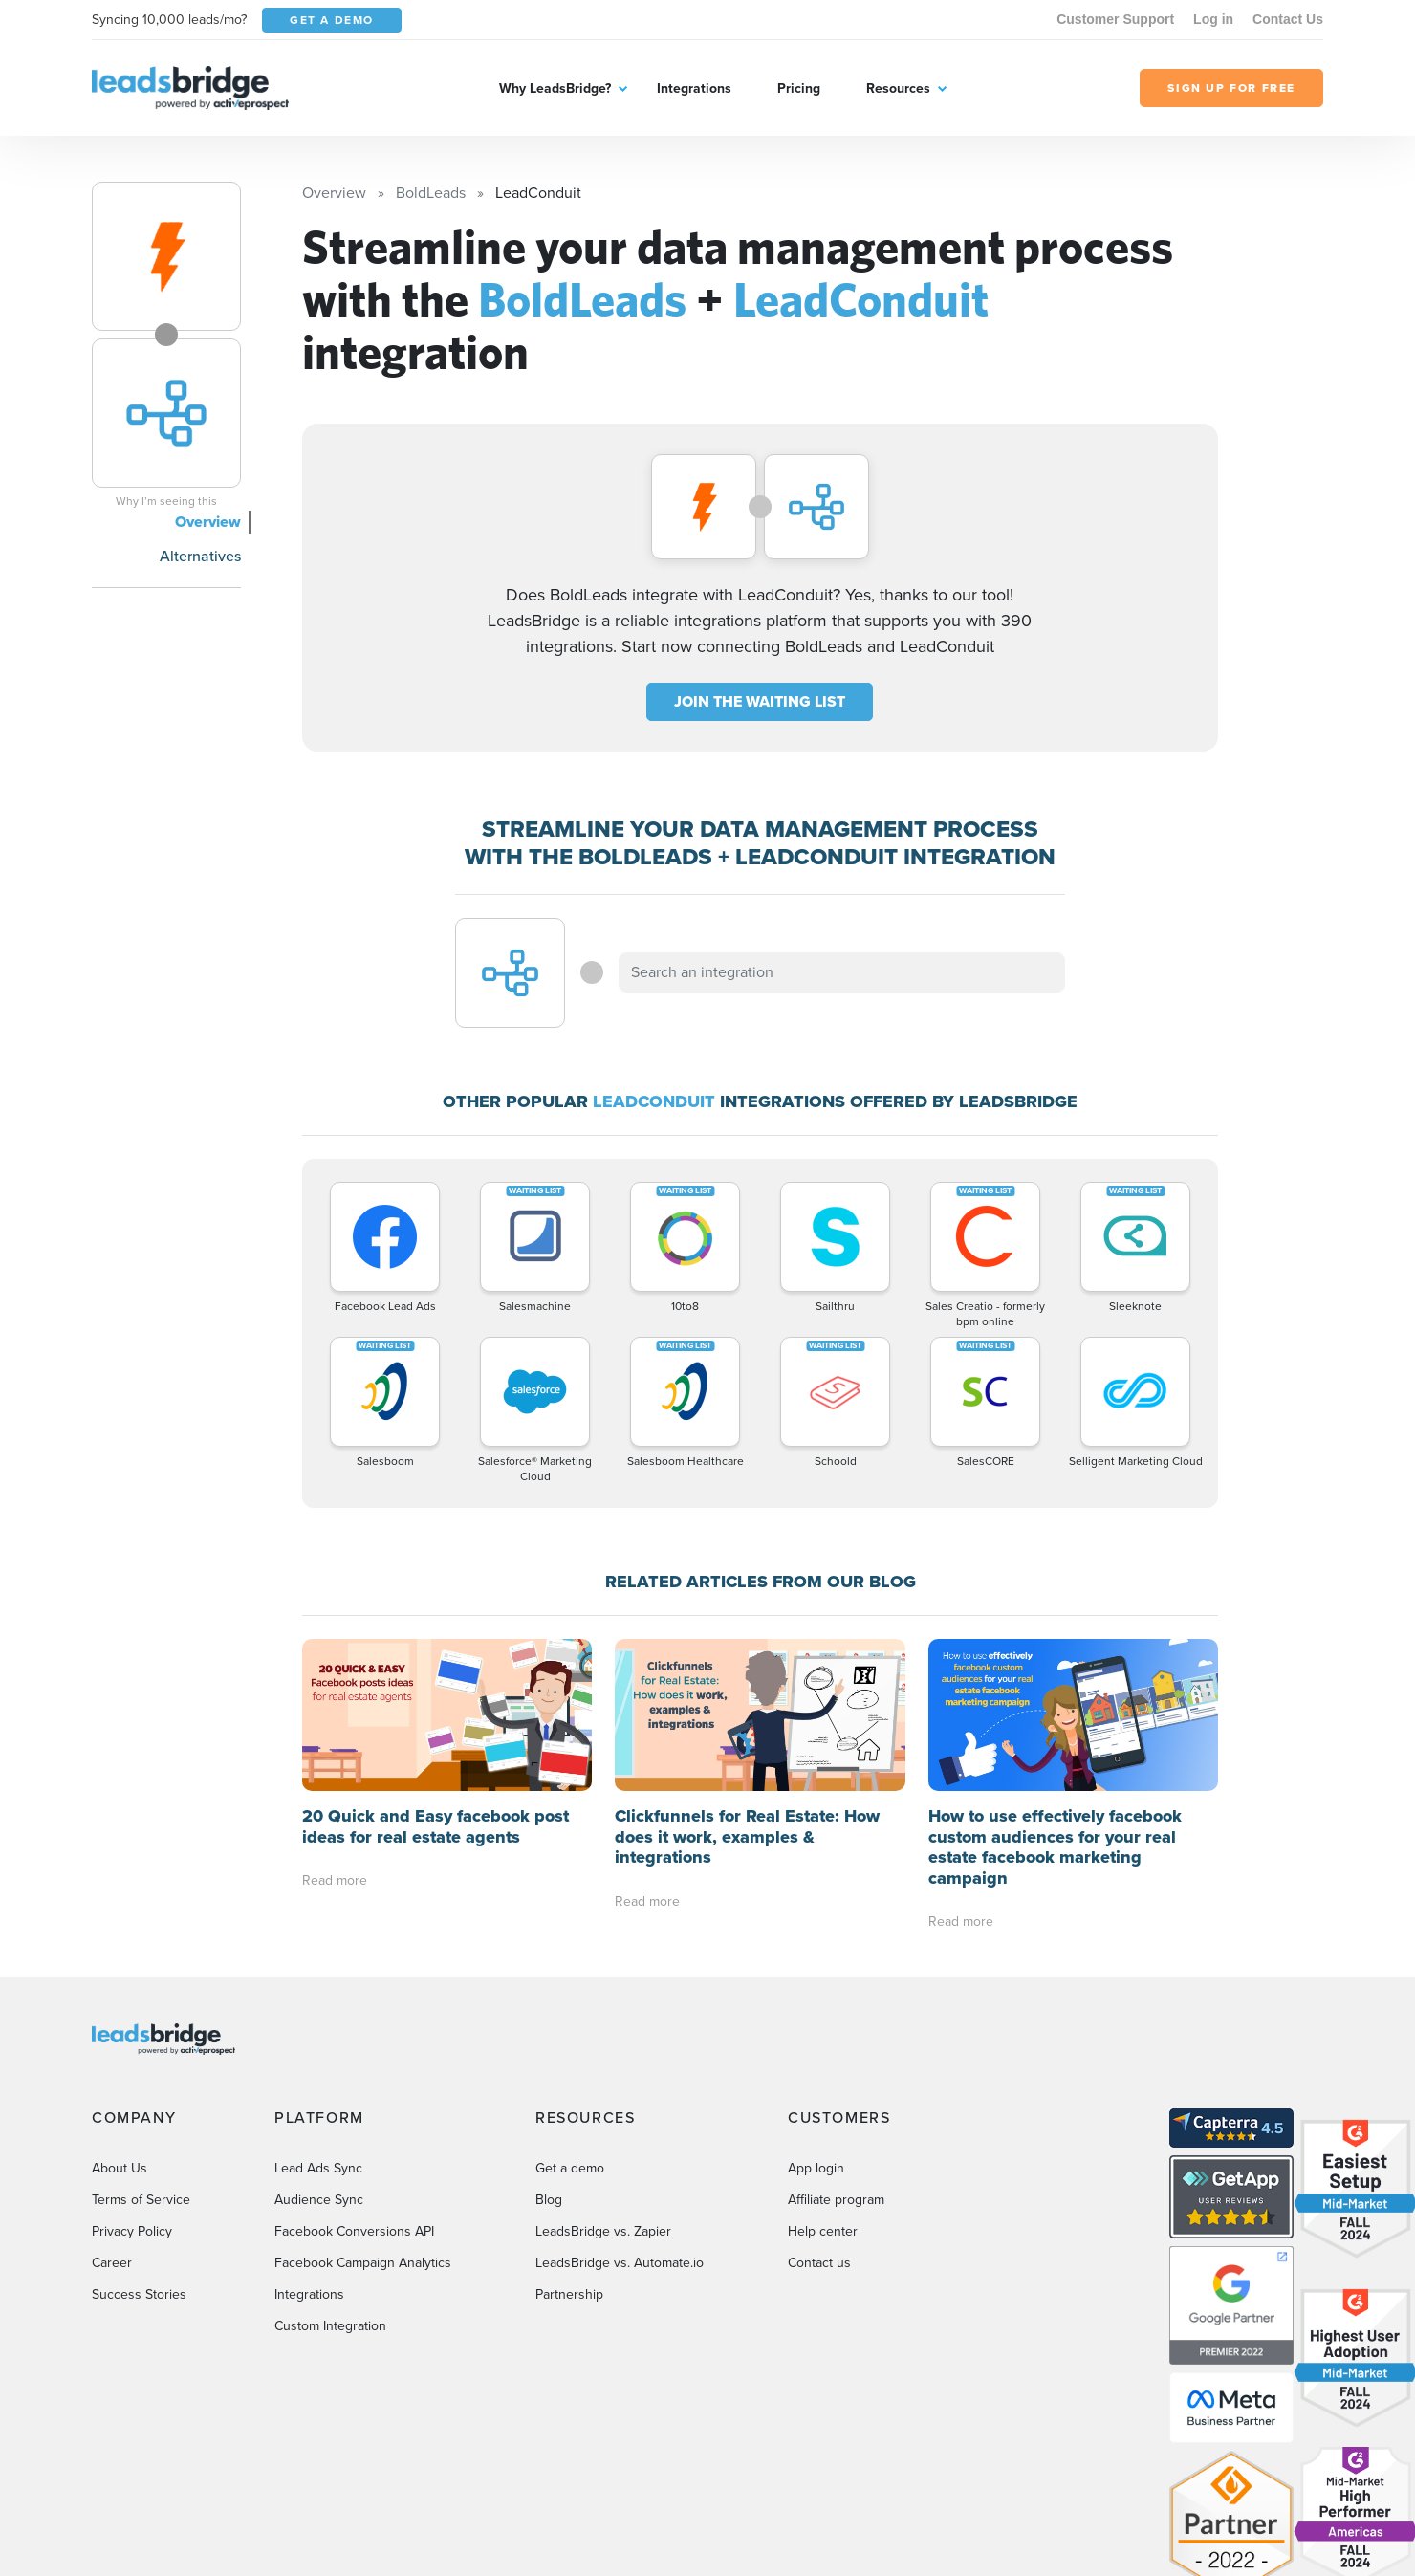  Describe the element at coordinates (898, 88) in the screenshot. I see `Resources` at that location.